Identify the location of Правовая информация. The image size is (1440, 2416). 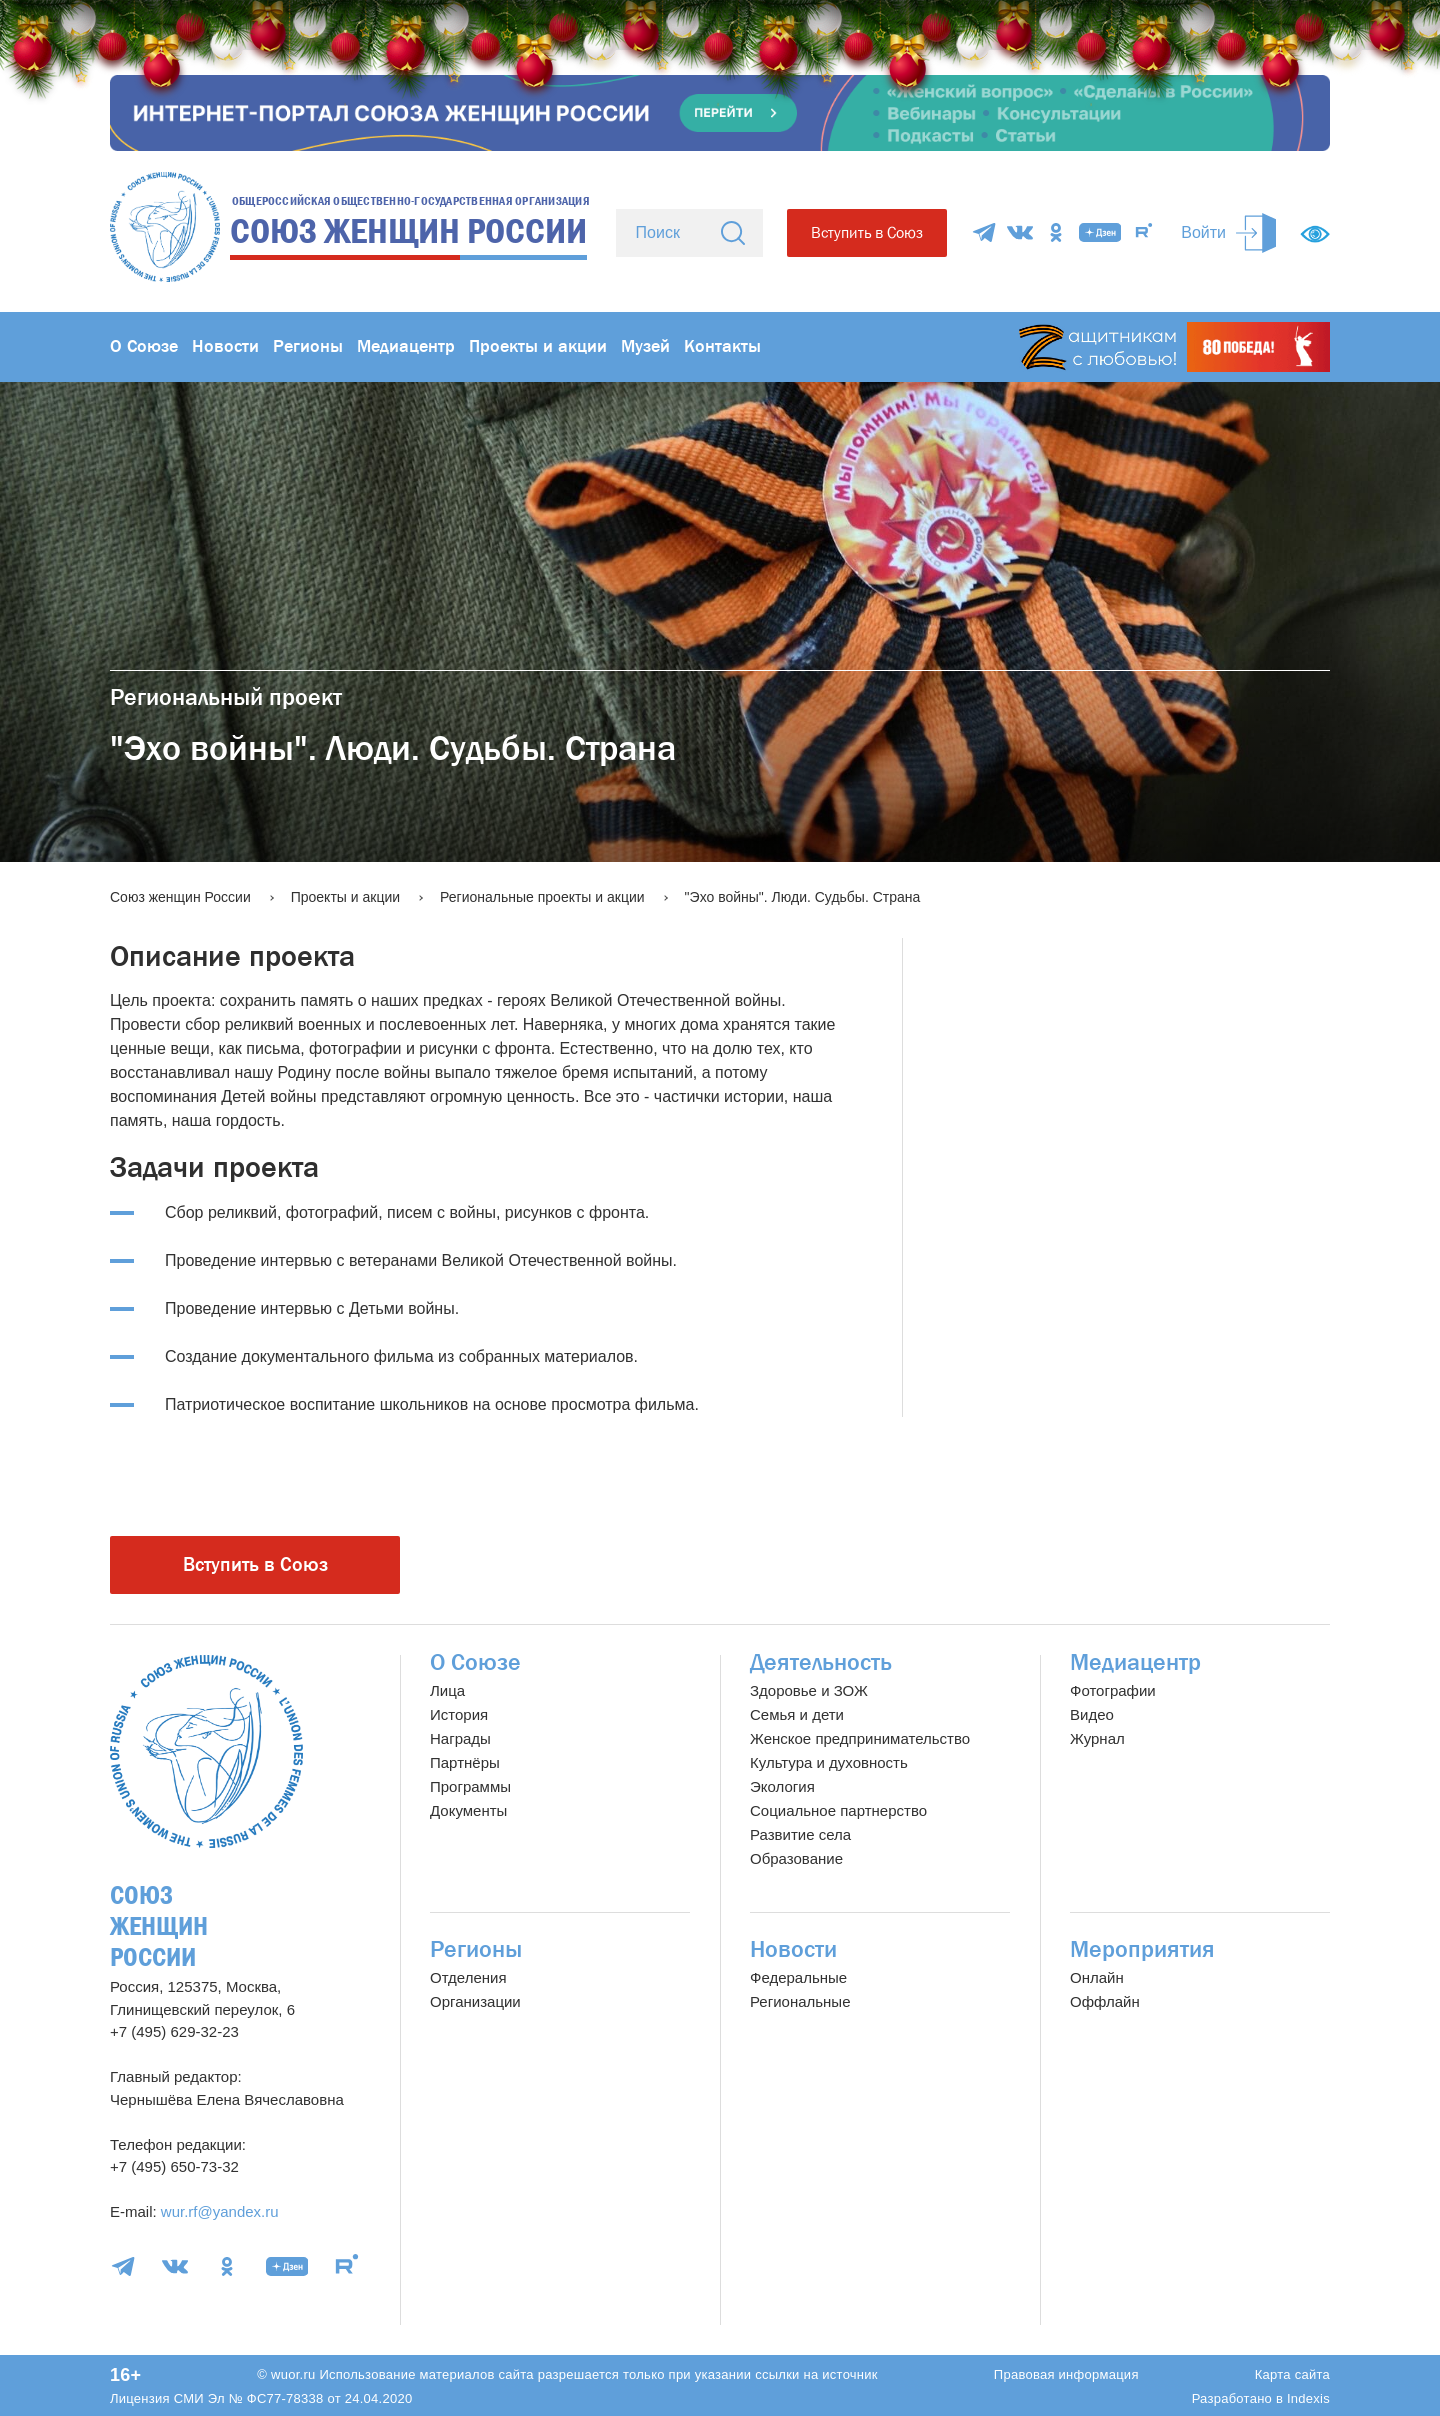
(1066, 2374).